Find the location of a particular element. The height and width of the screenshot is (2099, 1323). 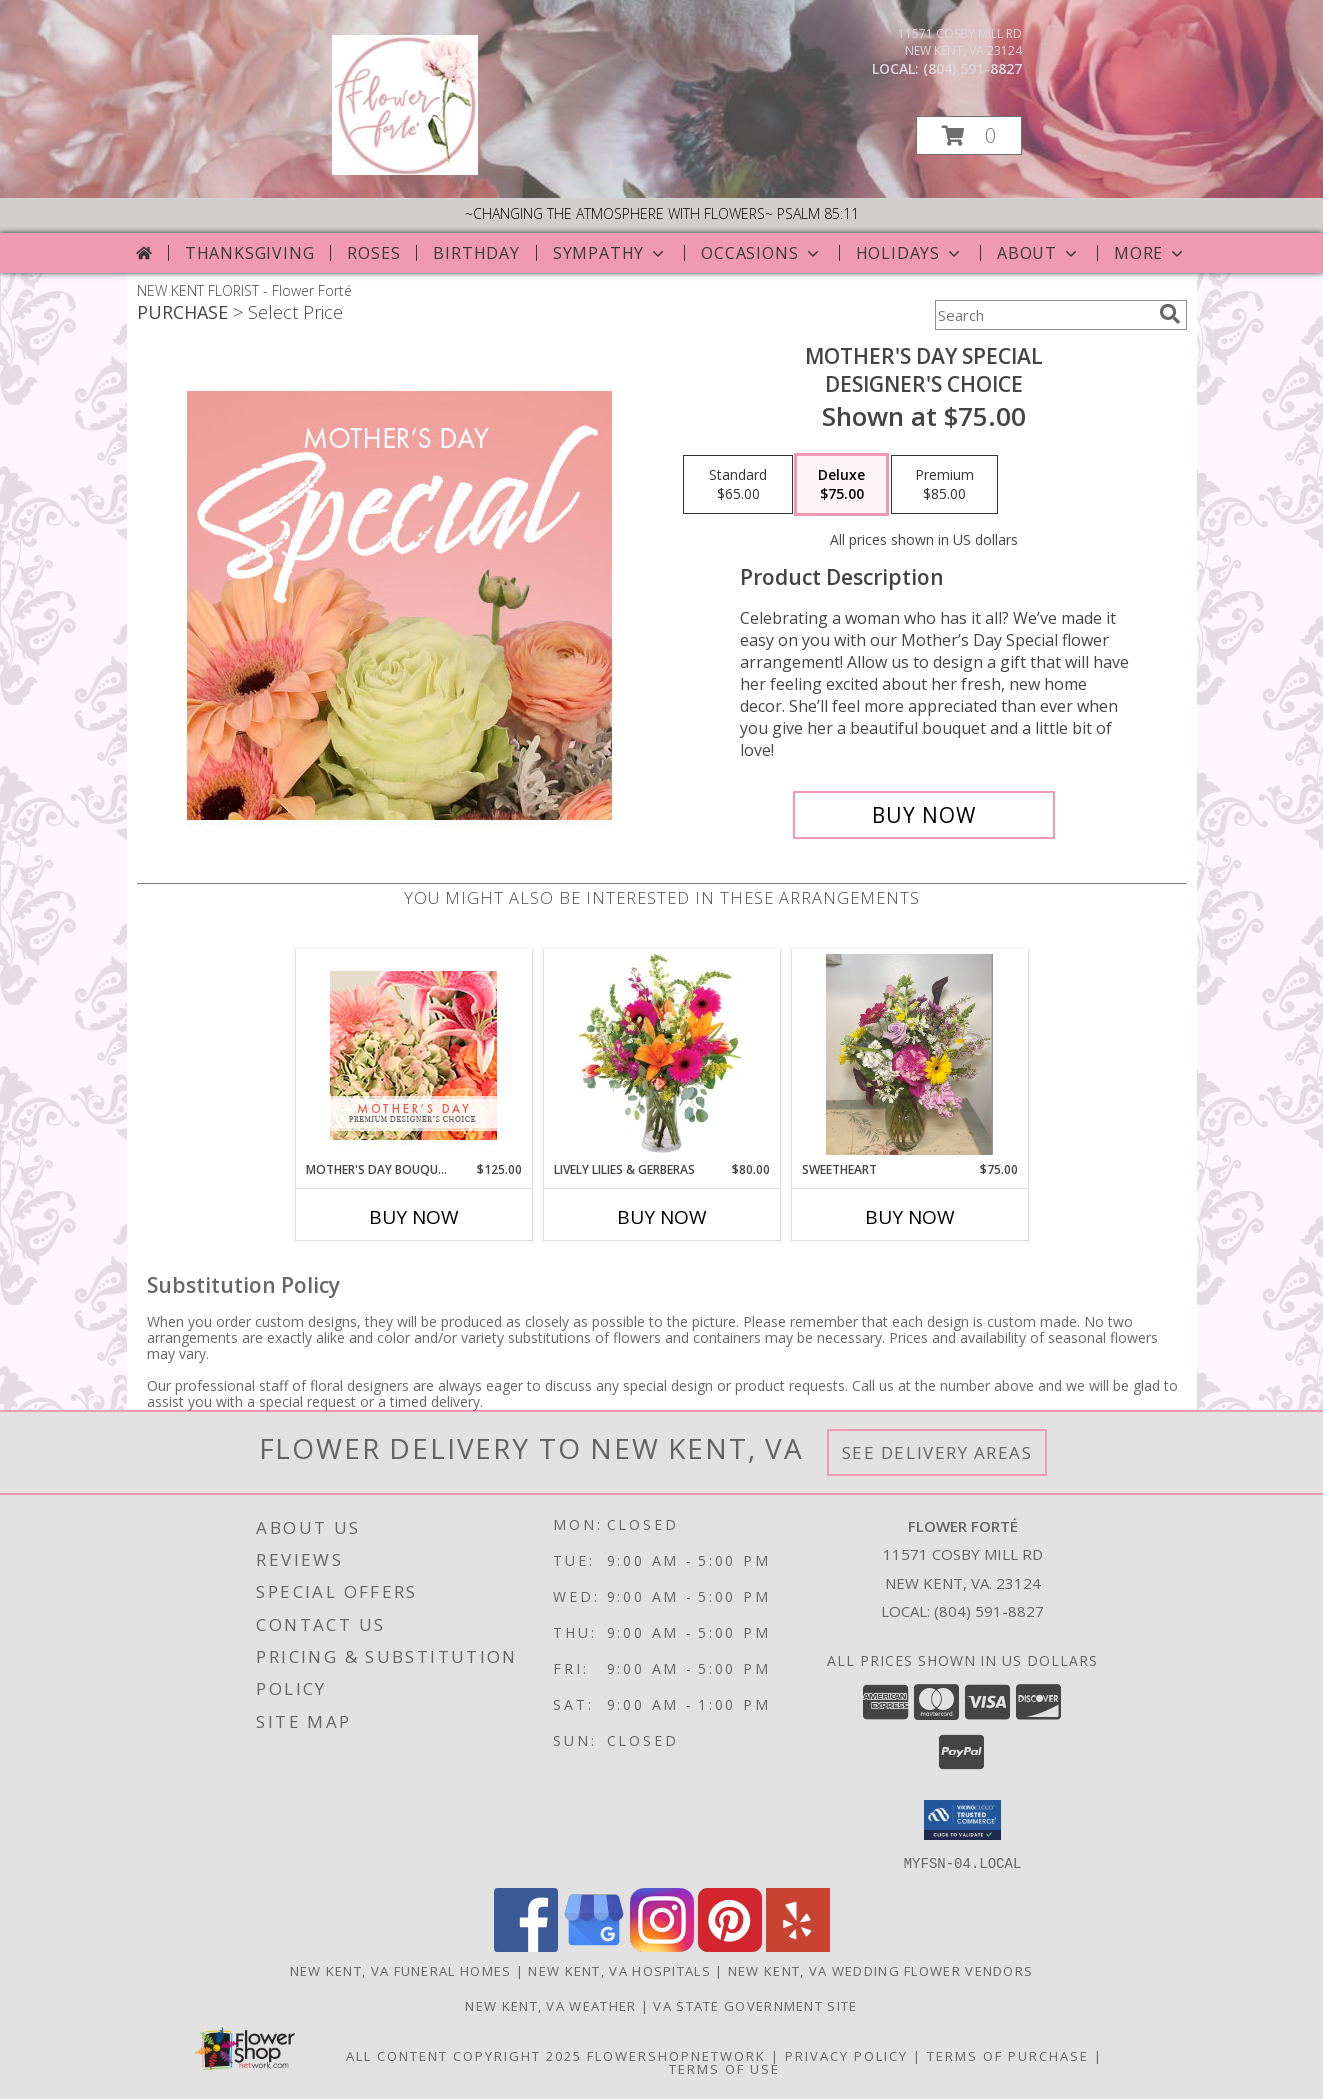

Terms of Purchase [Open Terms of Purchase in new window] is located at coordinates (1008, 2055).